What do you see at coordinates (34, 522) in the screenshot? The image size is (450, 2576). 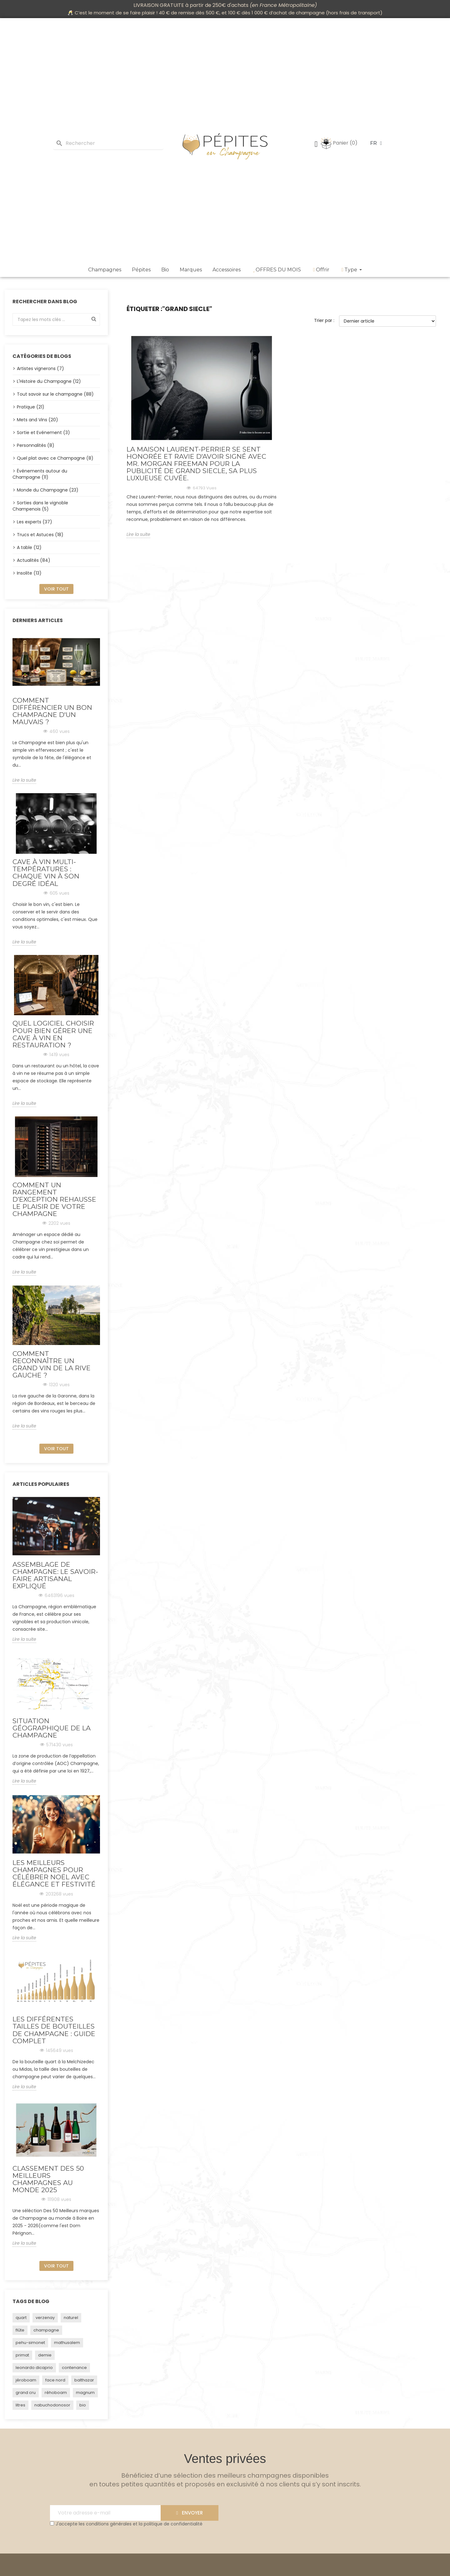 I see `Les experts (37)` at bounding box center [34, 522].